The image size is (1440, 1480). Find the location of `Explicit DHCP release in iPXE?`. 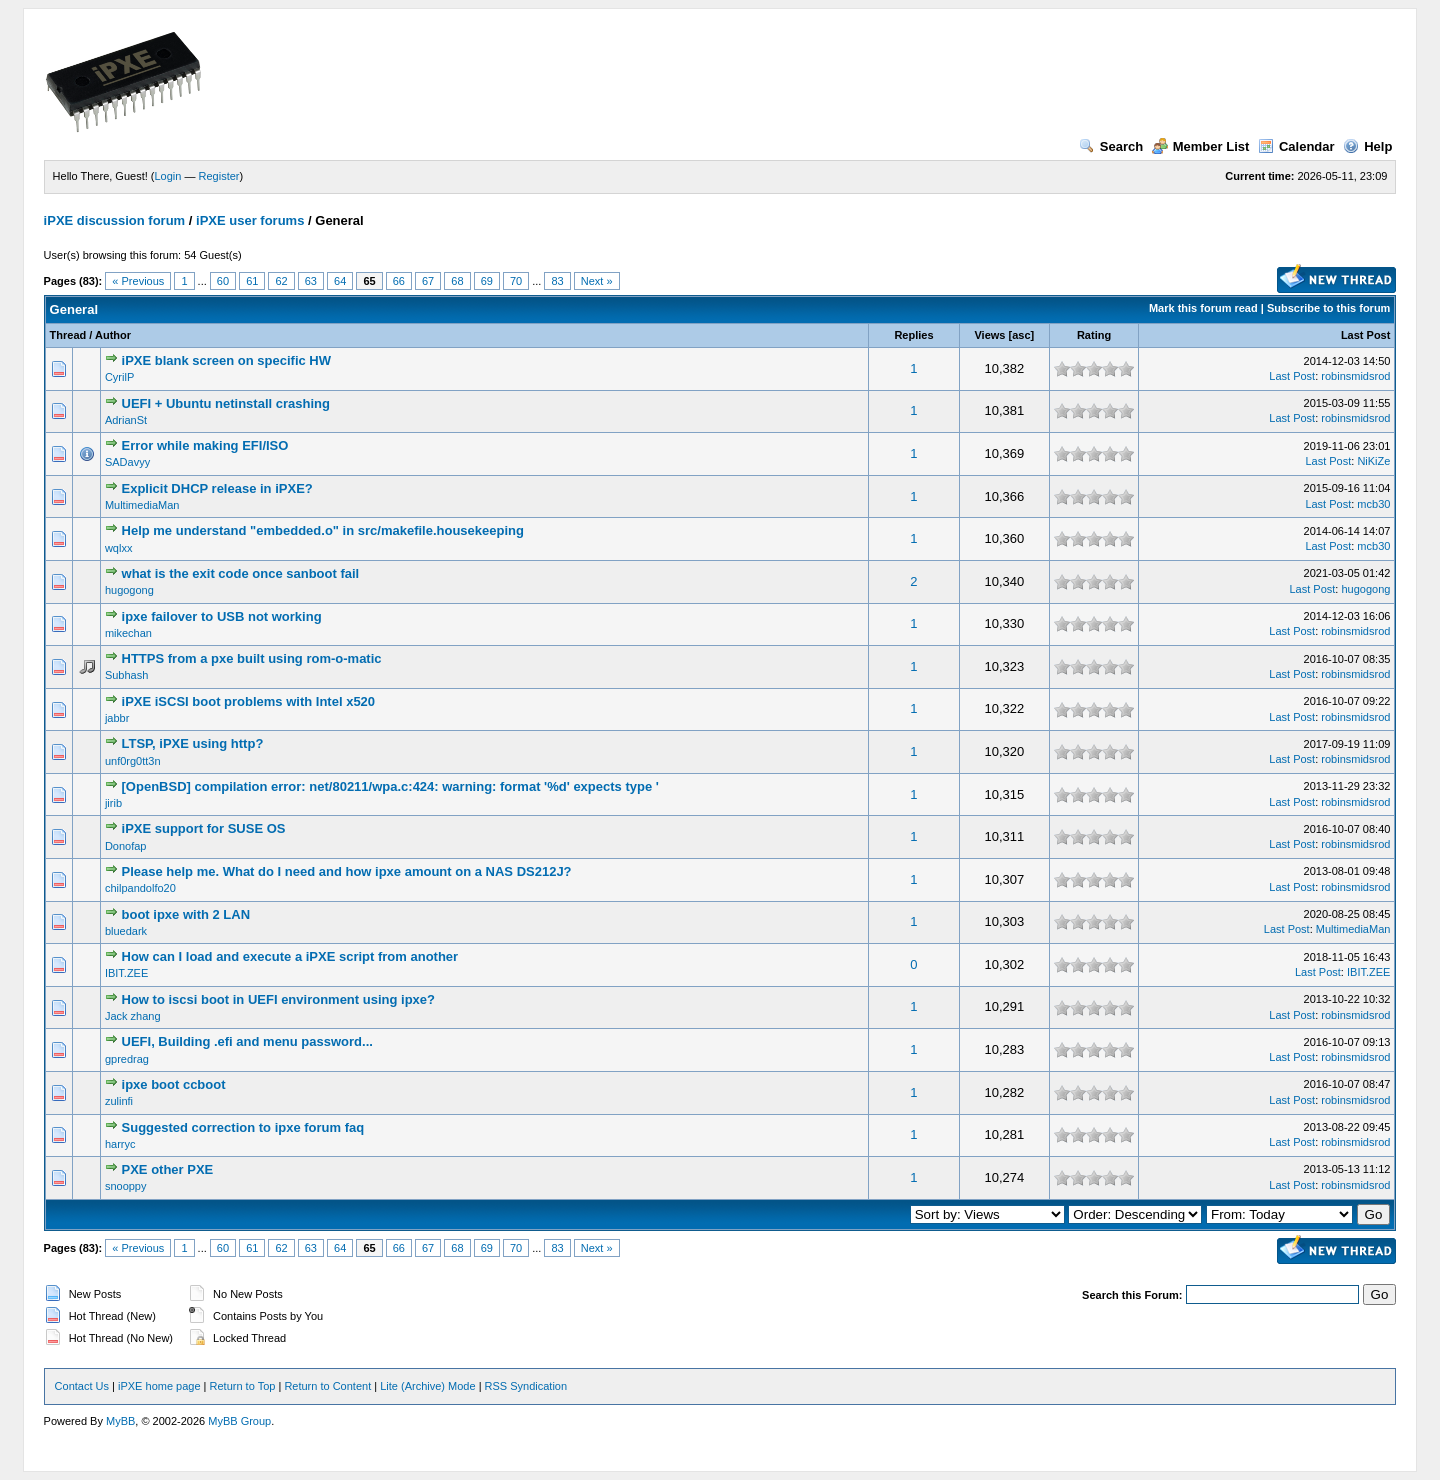

Explicit DHCP release in iPXE? is located at coordinates (217, 488).